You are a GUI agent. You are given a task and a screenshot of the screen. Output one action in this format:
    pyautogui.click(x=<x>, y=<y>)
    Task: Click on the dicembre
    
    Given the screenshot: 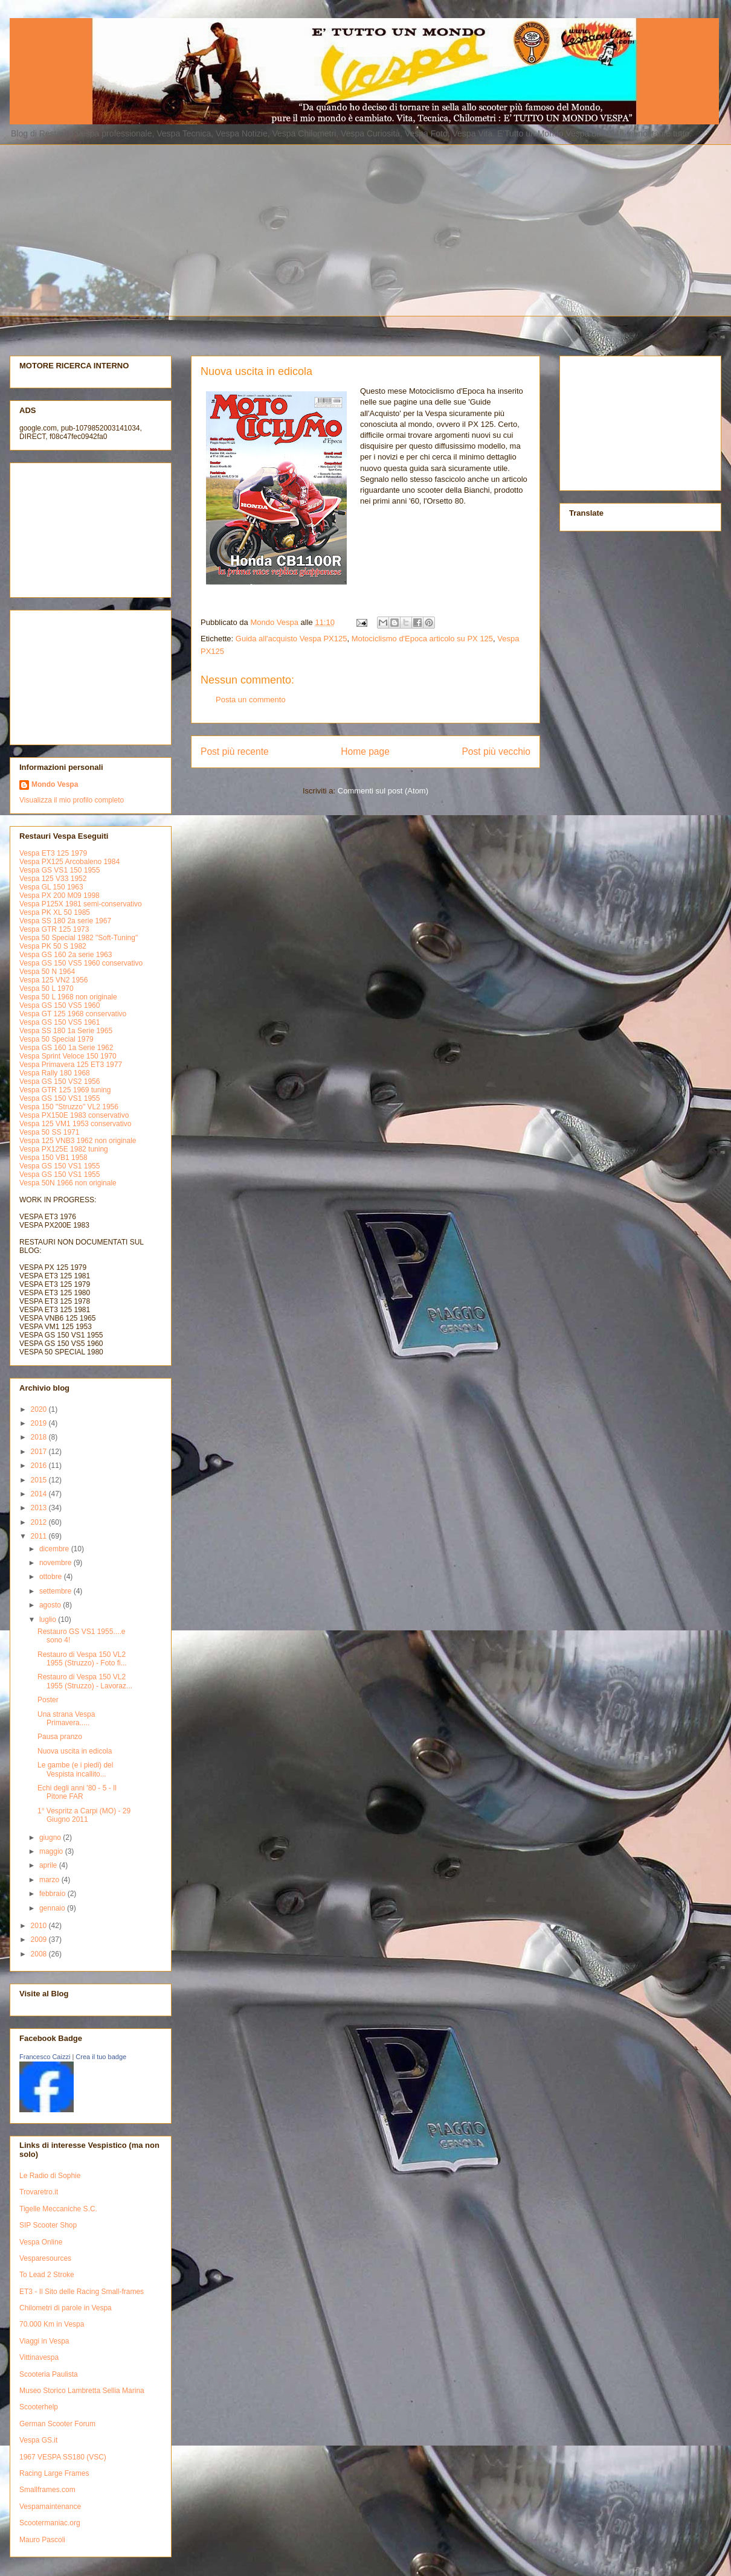 What is the action you would take?
    pyautogui.click(x=55, y=1549)
    